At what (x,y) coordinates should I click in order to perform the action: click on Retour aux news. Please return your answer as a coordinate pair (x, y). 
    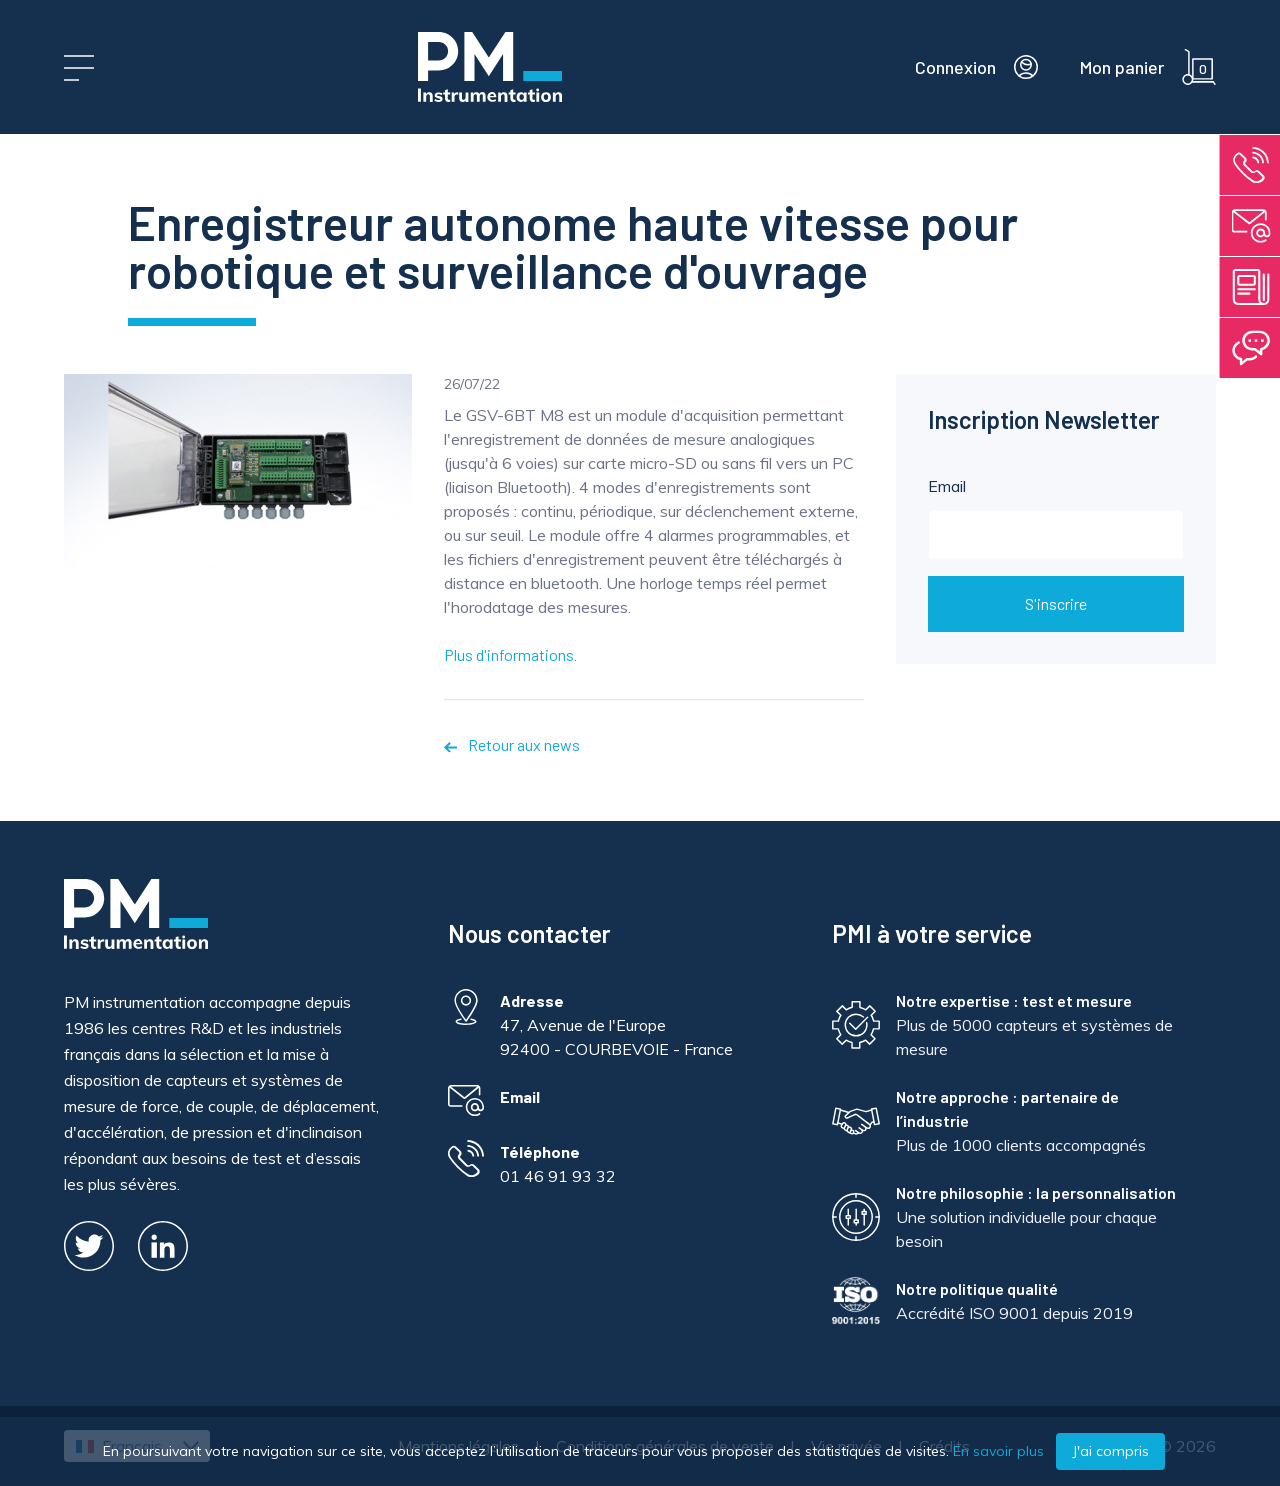
    Looking at the image, I should click on (512, 744).